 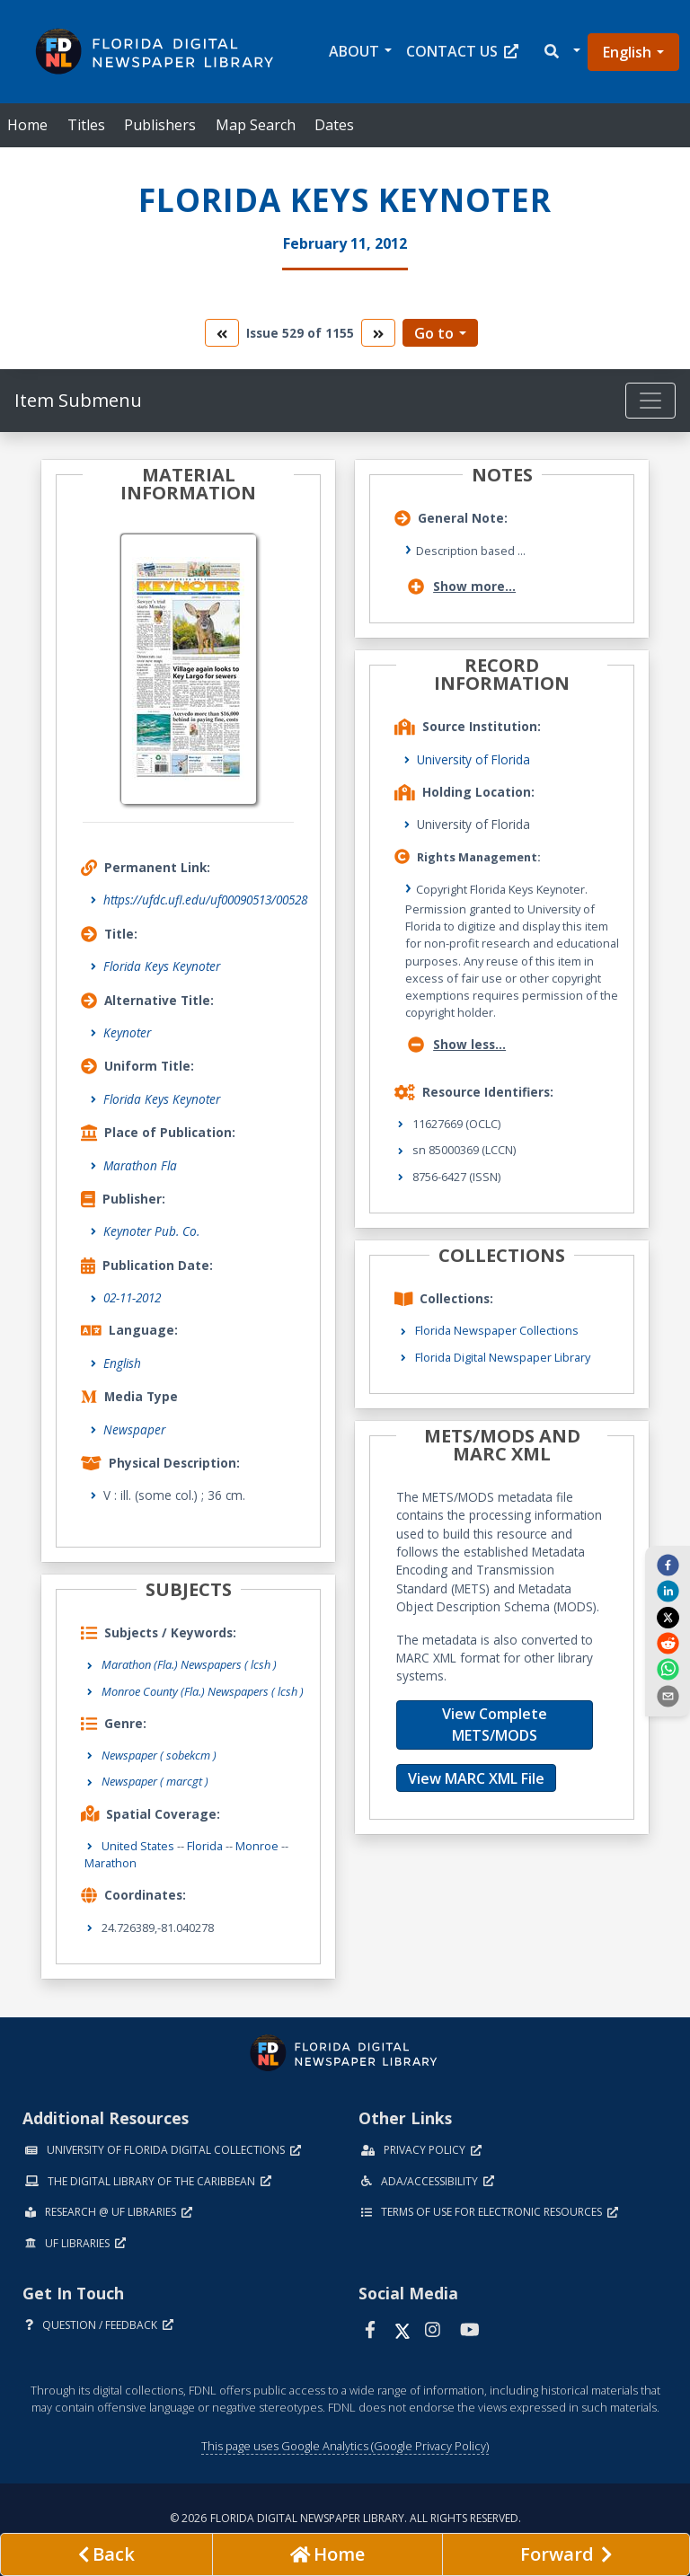 What do you see at coordinates (189, 1664) in the screenshot?
I see `Marathon (Fla.) Newspapers ( lcsh )` at bounding box center [189, 1664].